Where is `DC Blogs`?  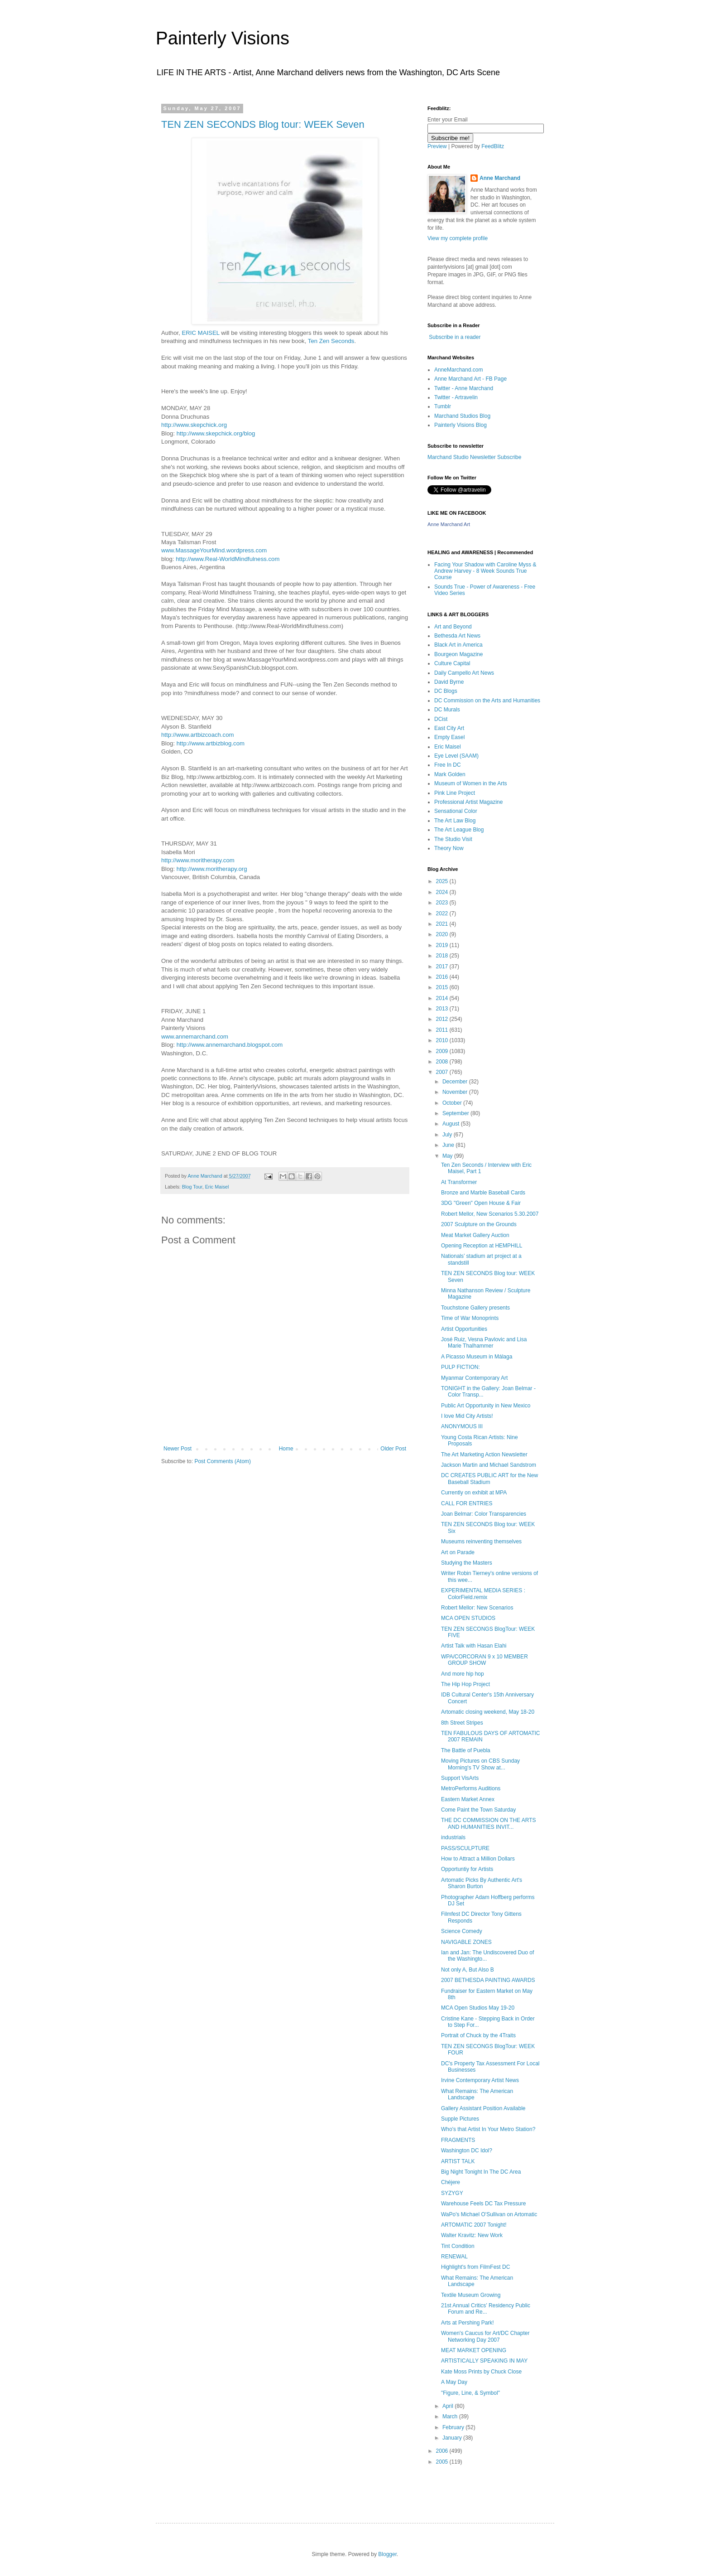
DC Blogs is located at coordinates (445, 691).